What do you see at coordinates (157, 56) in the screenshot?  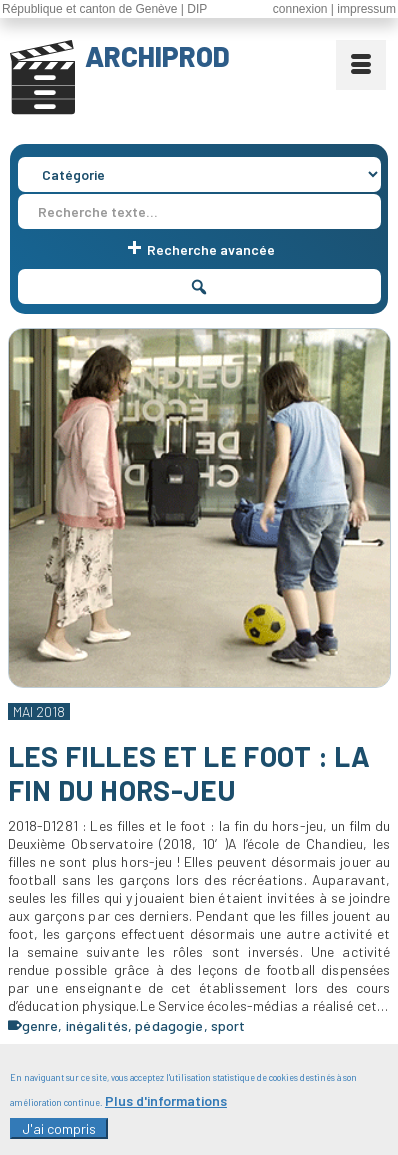 I see `ARCHIPROD` at bounding box center [157, 56].